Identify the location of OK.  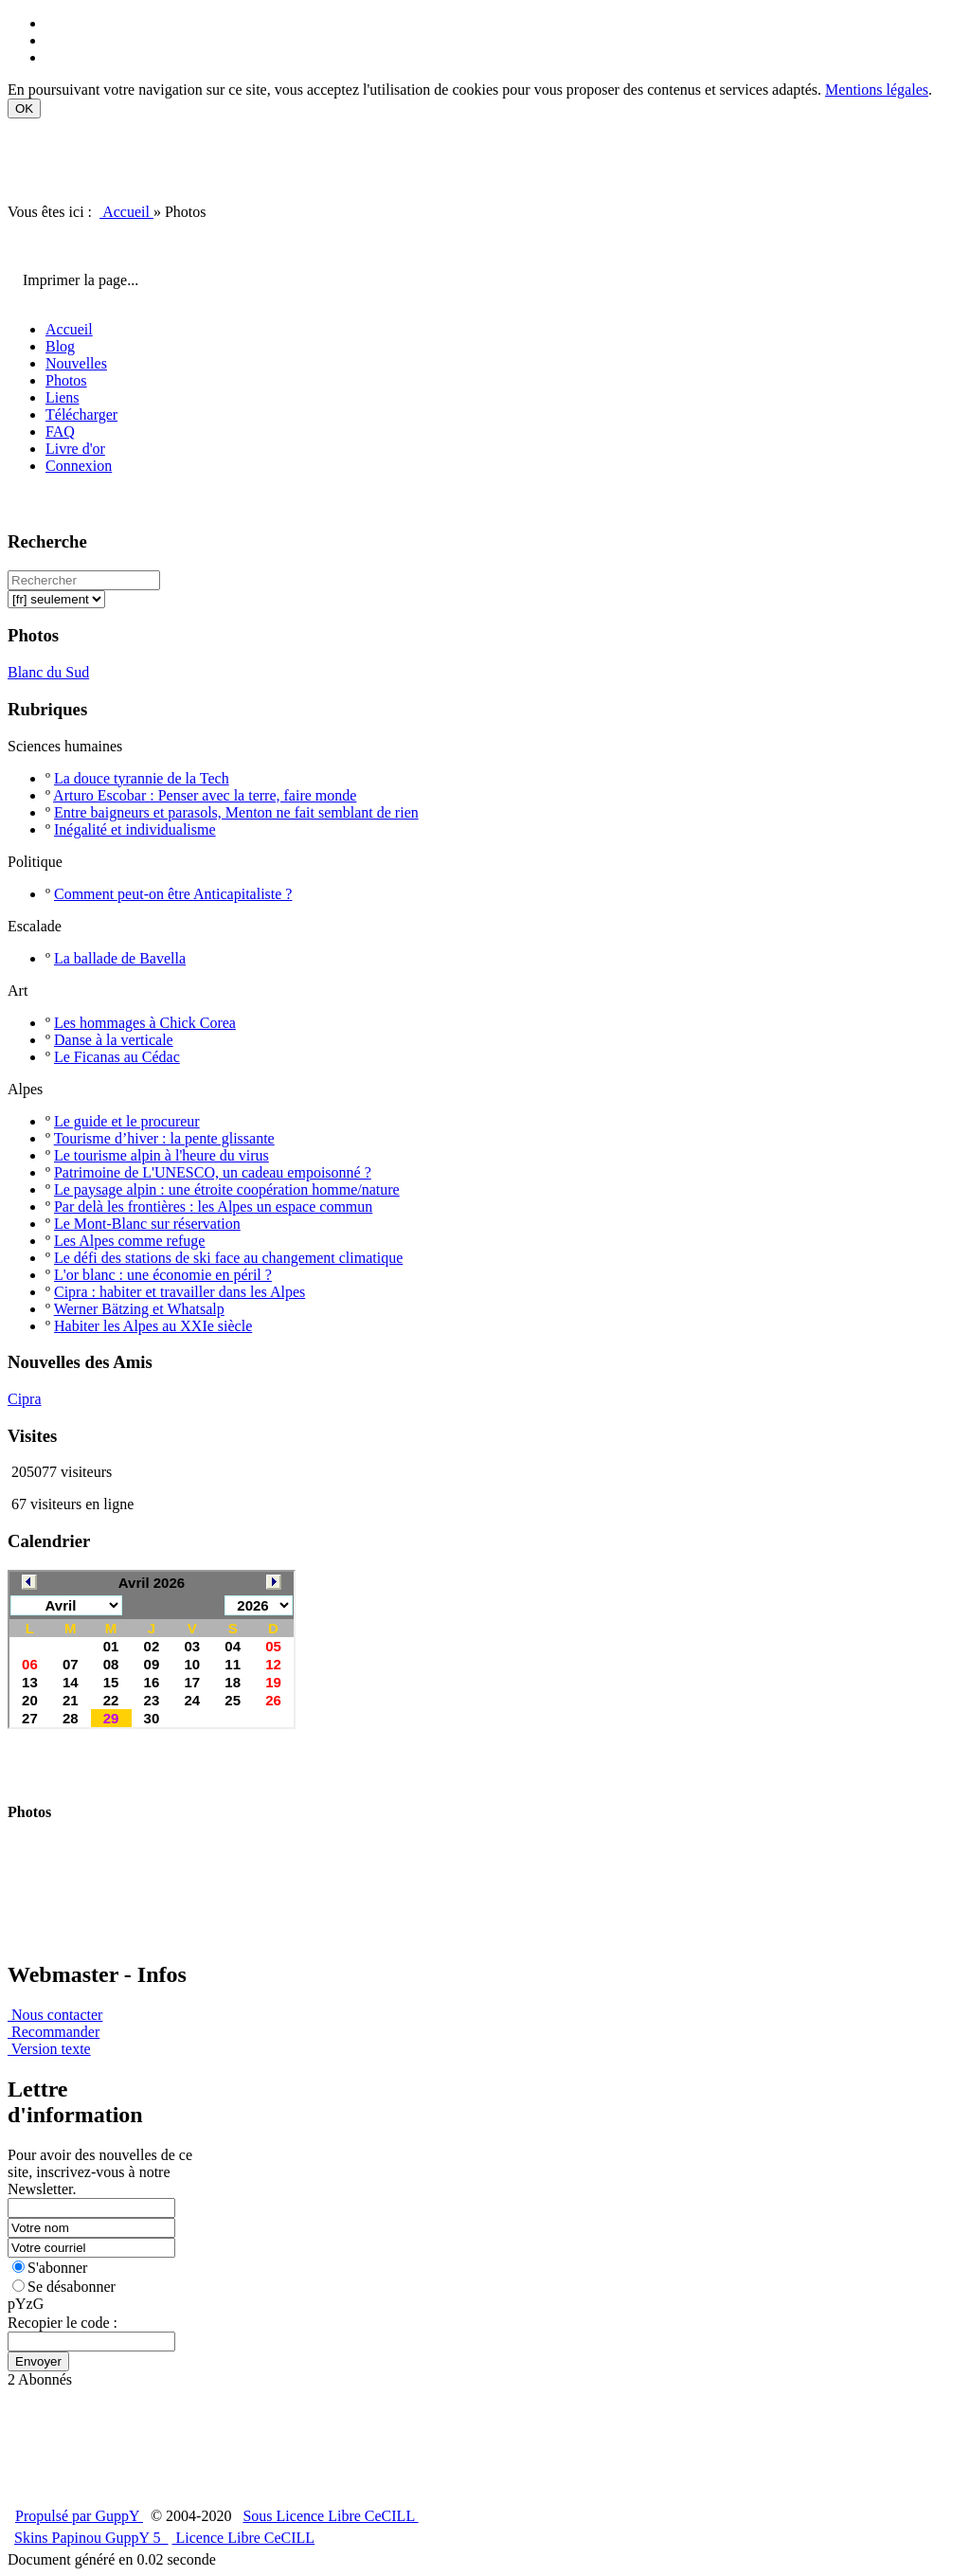
(24, 108).